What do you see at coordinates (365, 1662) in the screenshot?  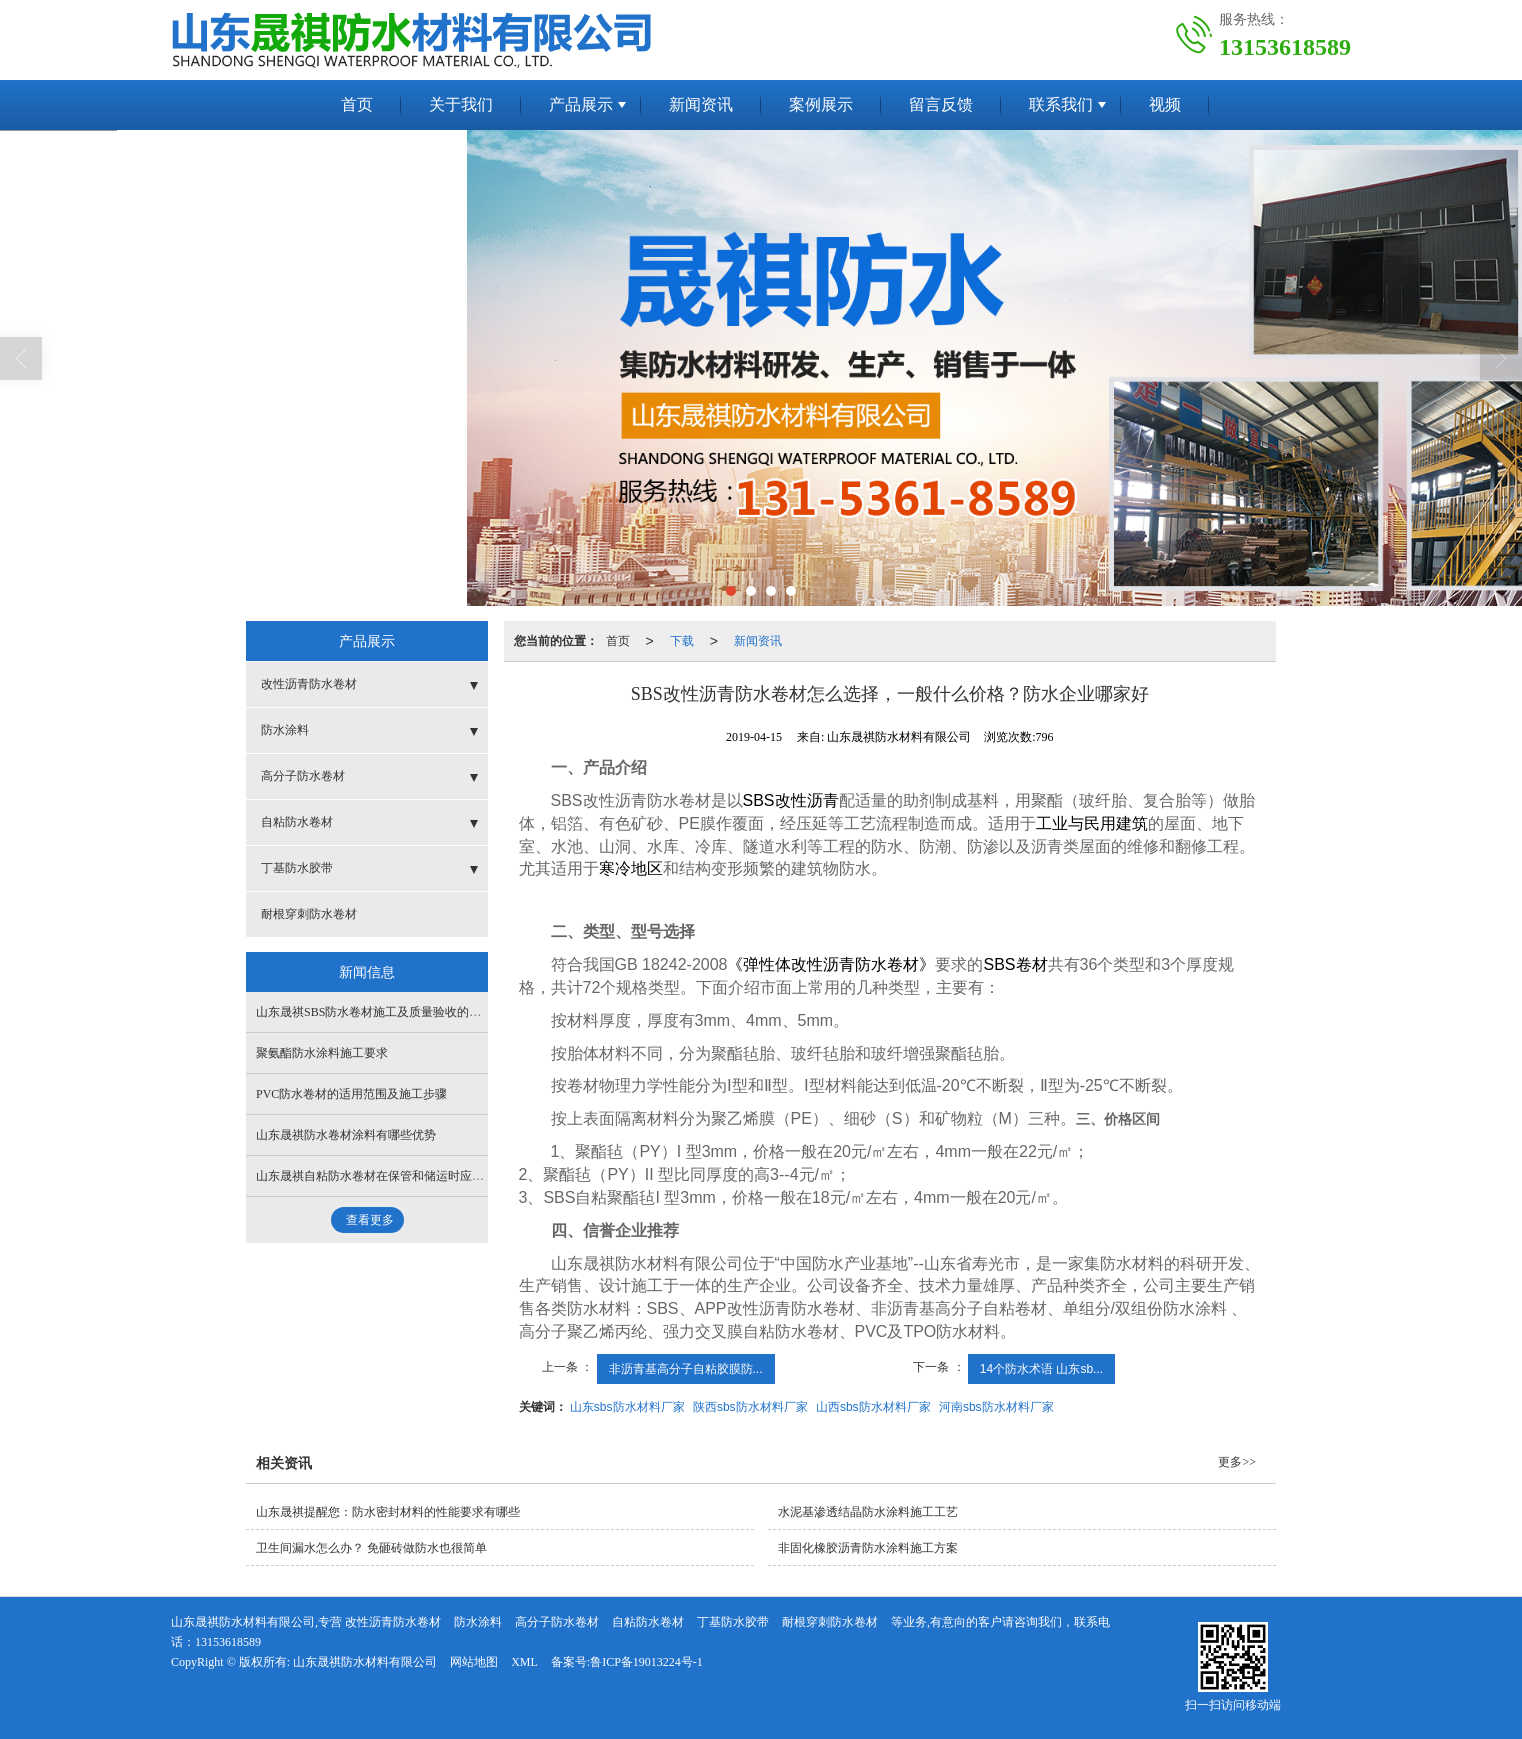 I see `山东晟祺防水材料有限公司` at bounding box center [365, 1662].